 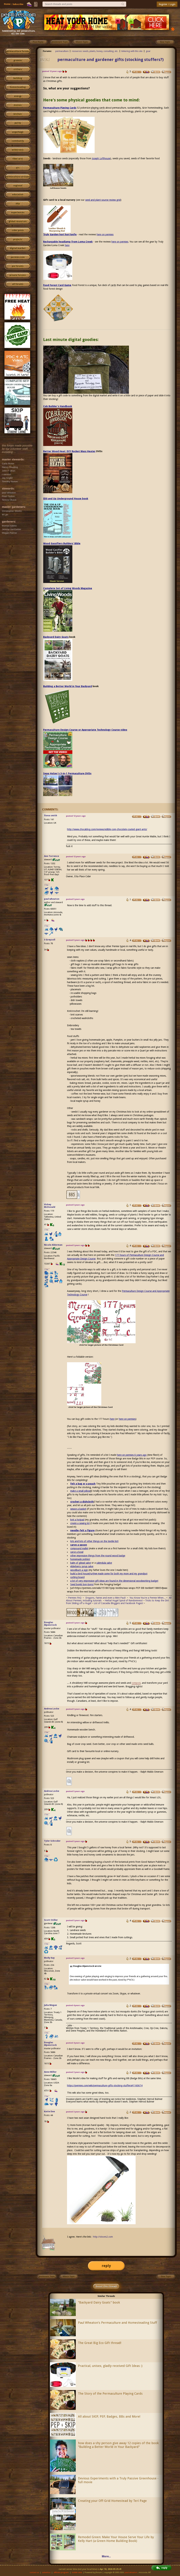 I want to click on Backyard Dairy Goats, so click(x=56, y=637).